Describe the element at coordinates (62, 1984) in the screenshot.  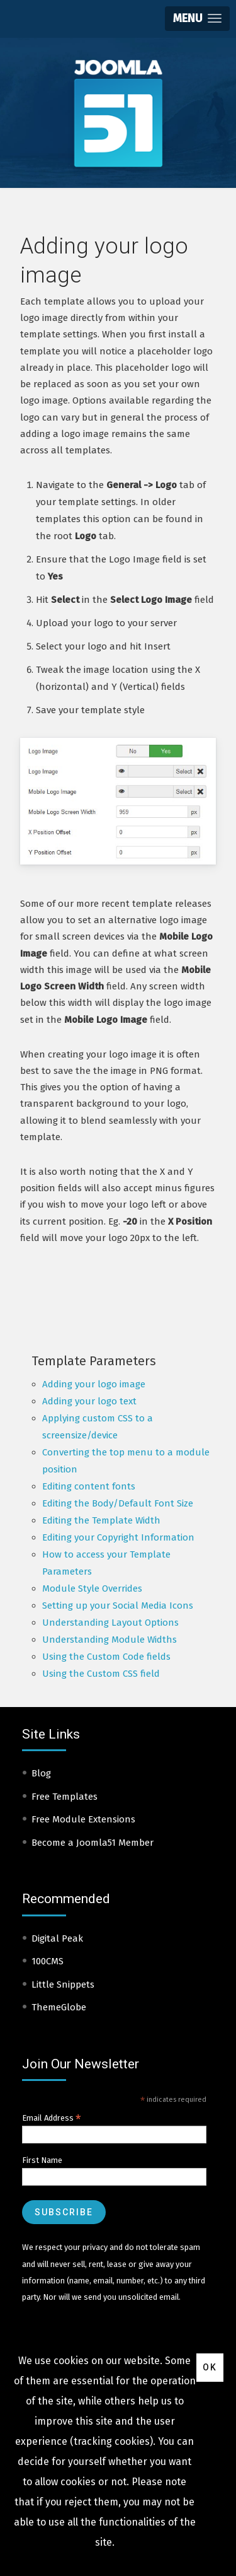
I see `Little Snippets` at that location.